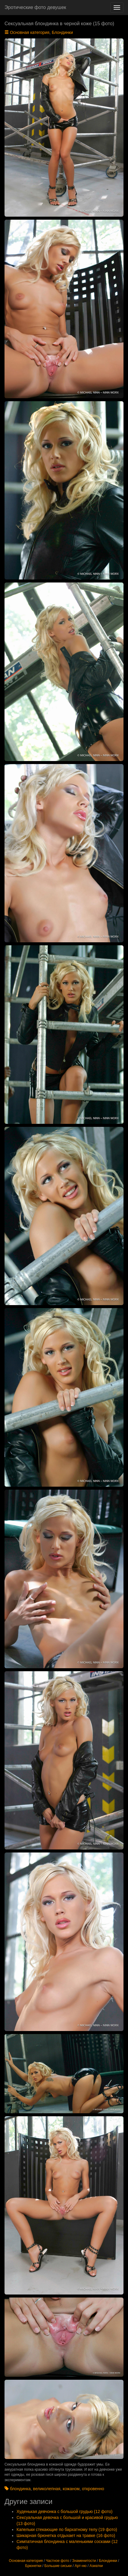 The height and width of the screenshot is (2576, 128). Describe the element at coordinates (71, 2488) in the screenshot. I see `кожаном` at that location.